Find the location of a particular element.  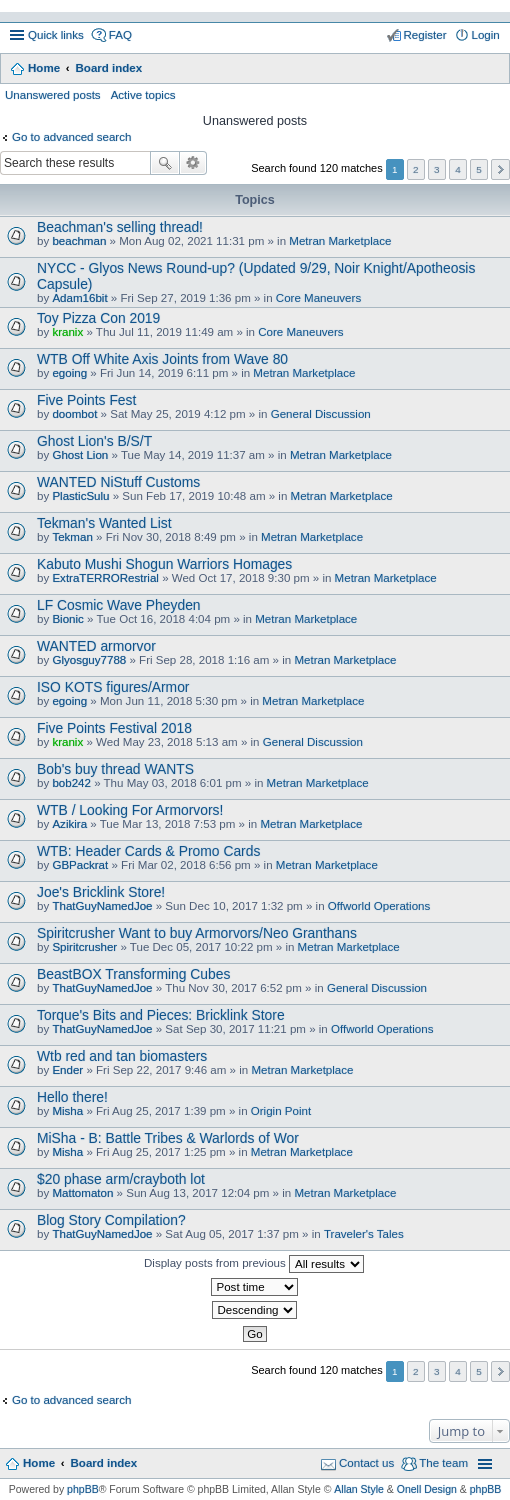

WTB: Header Cards & Promo Cards is located at coordinates (148, 851).